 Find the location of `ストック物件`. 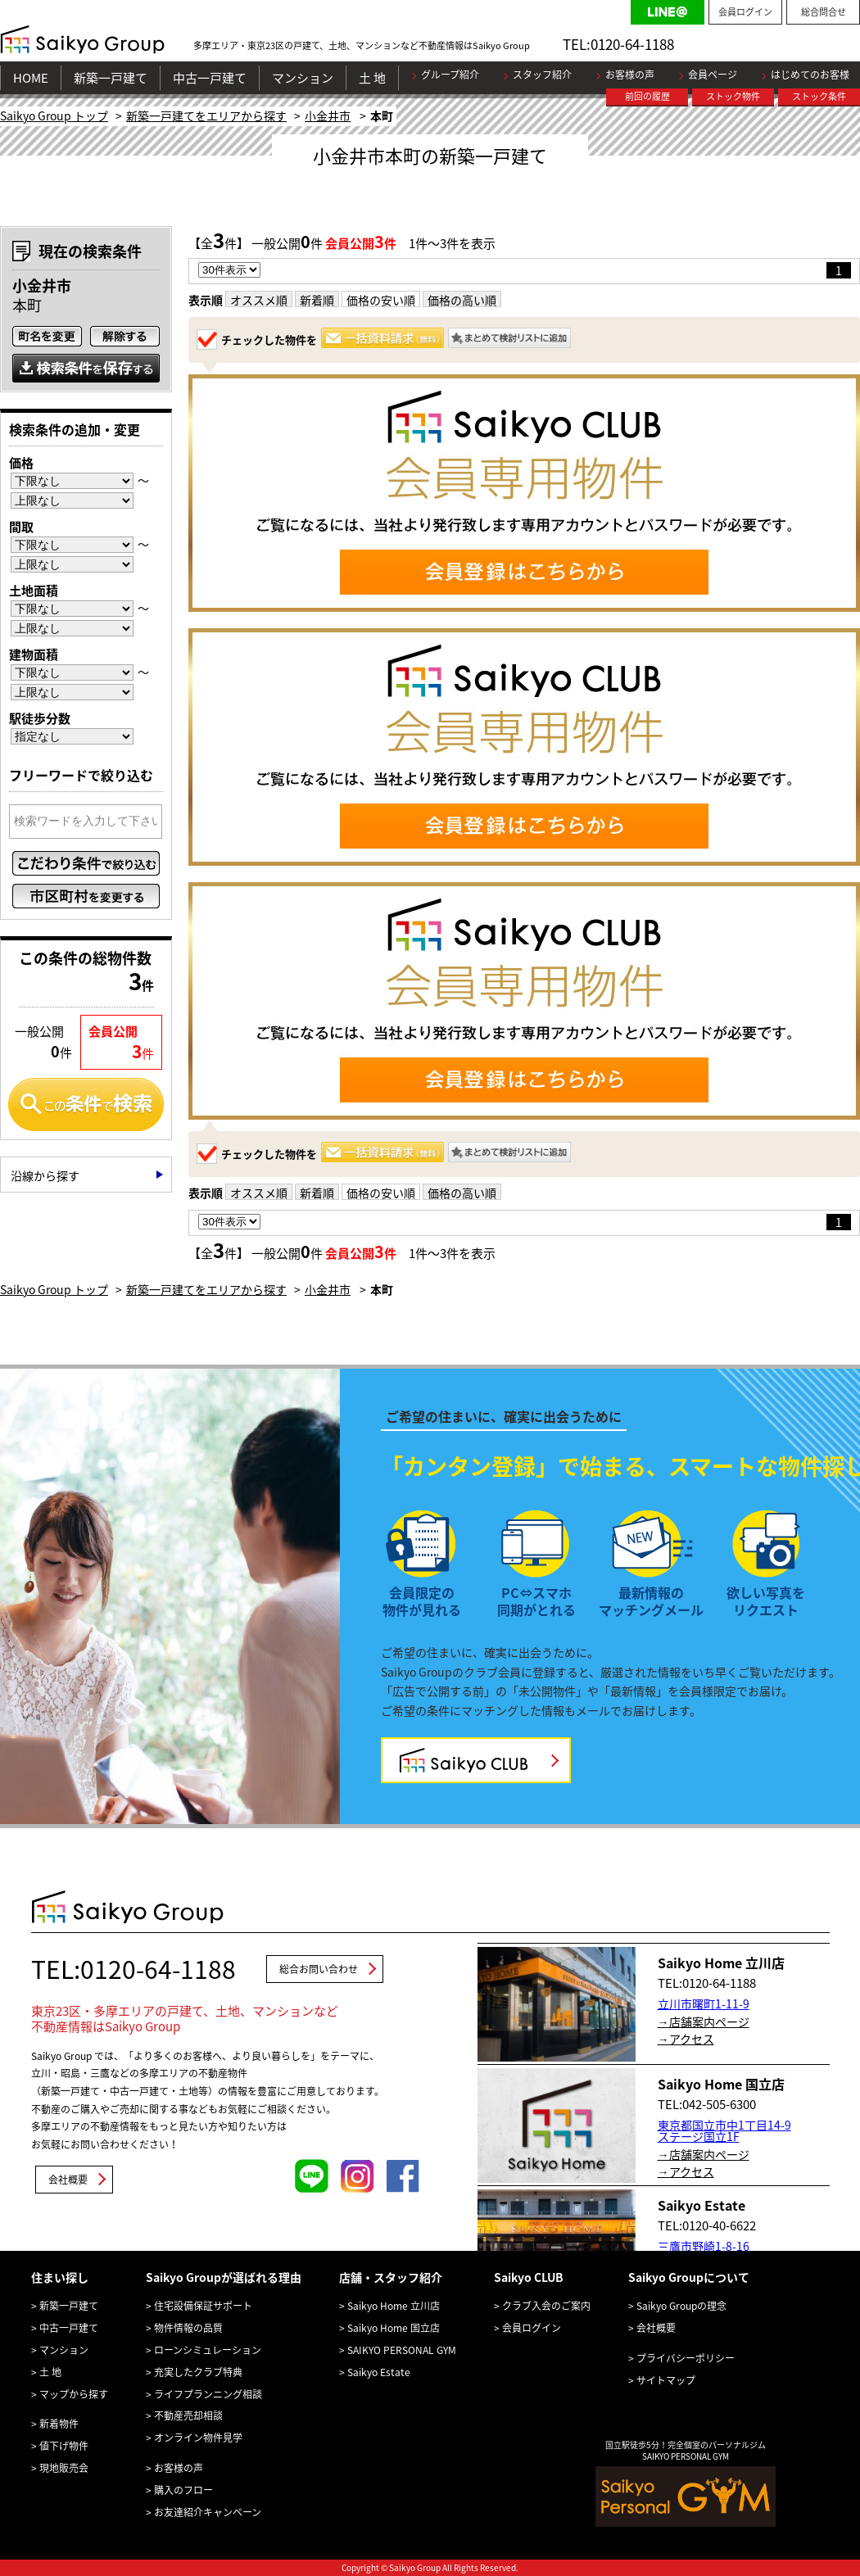

ストック物件 is located at coordinates (733, 96).